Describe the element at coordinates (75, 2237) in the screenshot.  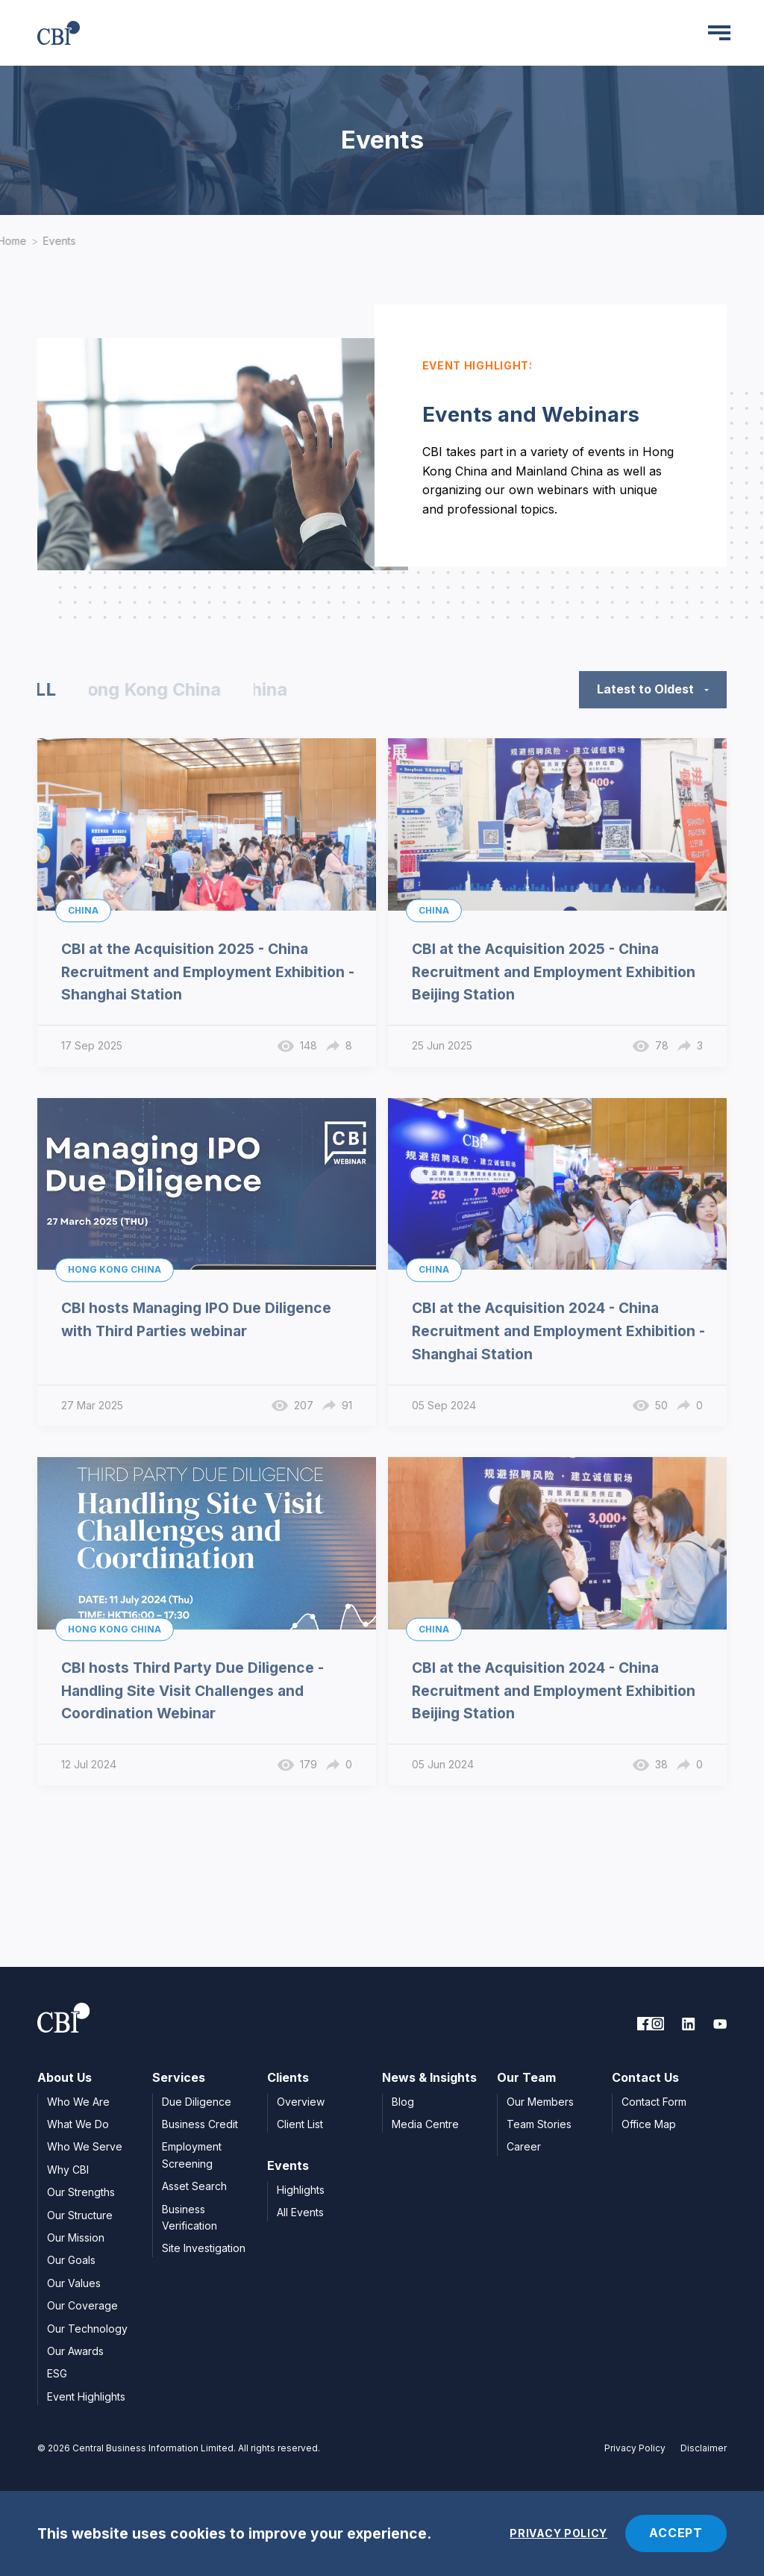
I see `Our Mission` at that location.